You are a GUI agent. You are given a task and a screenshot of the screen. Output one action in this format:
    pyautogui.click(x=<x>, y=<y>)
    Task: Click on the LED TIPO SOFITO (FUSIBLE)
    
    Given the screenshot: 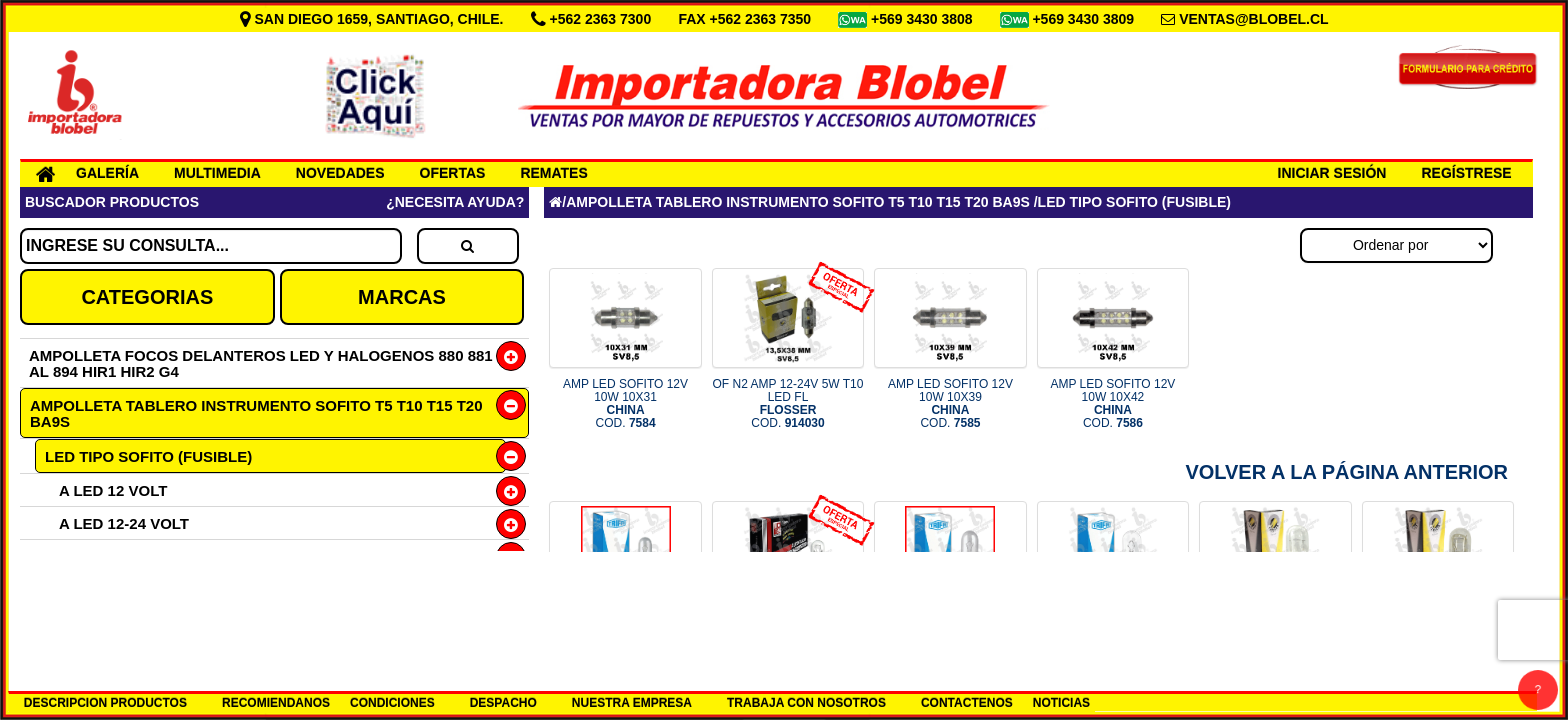 What is the action you would take?
    pyautogui.click(x=148, y=456)
    